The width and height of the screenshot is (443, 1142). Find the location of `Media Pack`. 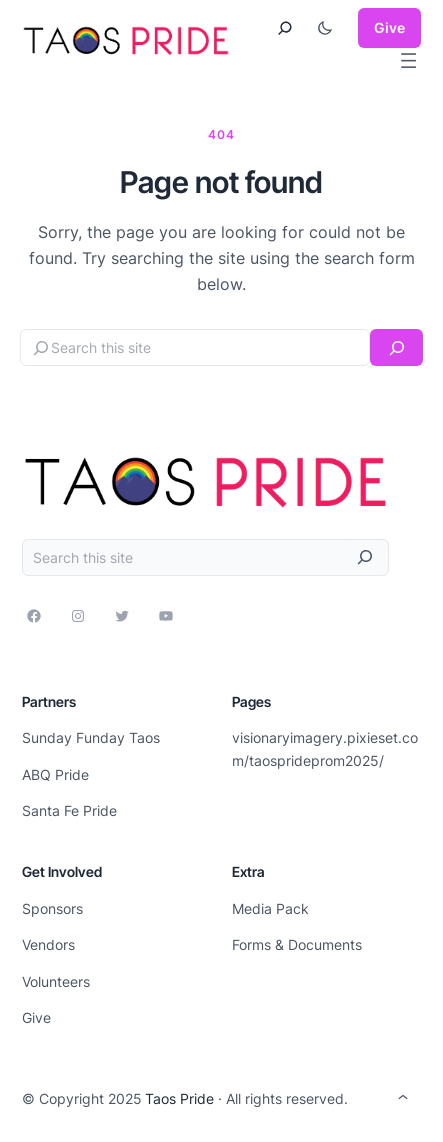

Media Pack is located at coordinates (270, 908).